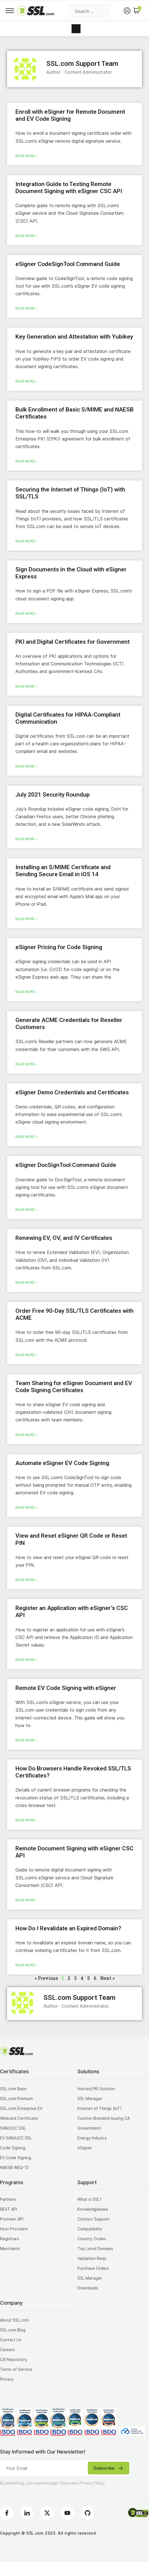 The height and width of the screenshot is (2576, 149). Describe the element at coordinates (89, 2199) in the screenshot. I see `What is SSL?` at that location.